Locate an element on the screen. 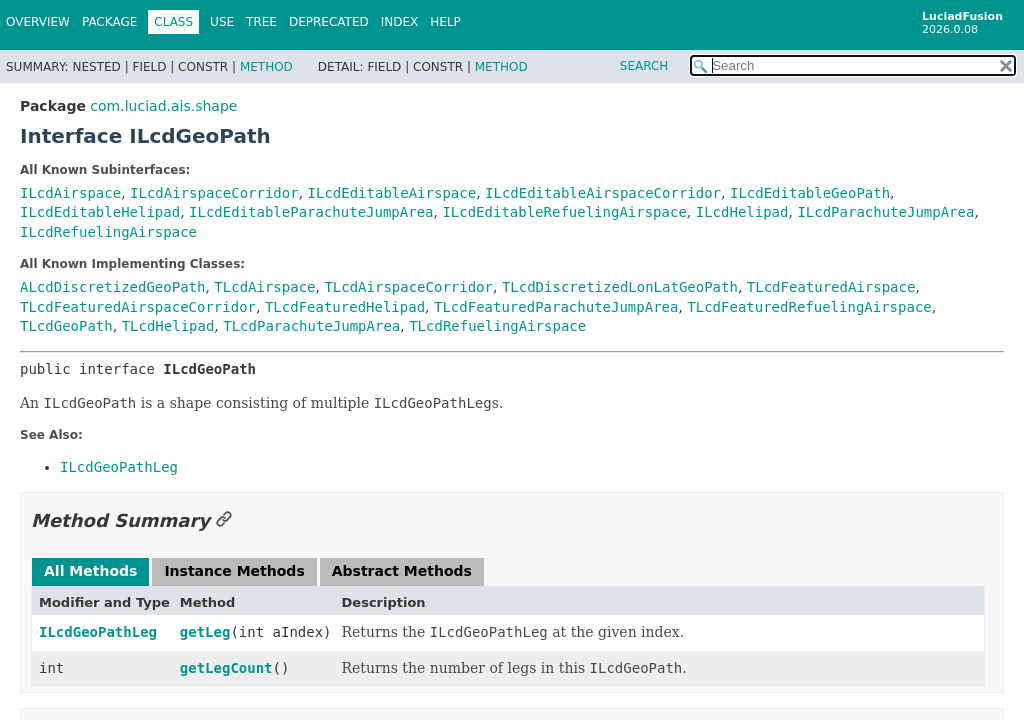 Image resolution: width=1024 pixels, height=720 pixels. TLcdGeoPath is located at coordinates (66, 326).